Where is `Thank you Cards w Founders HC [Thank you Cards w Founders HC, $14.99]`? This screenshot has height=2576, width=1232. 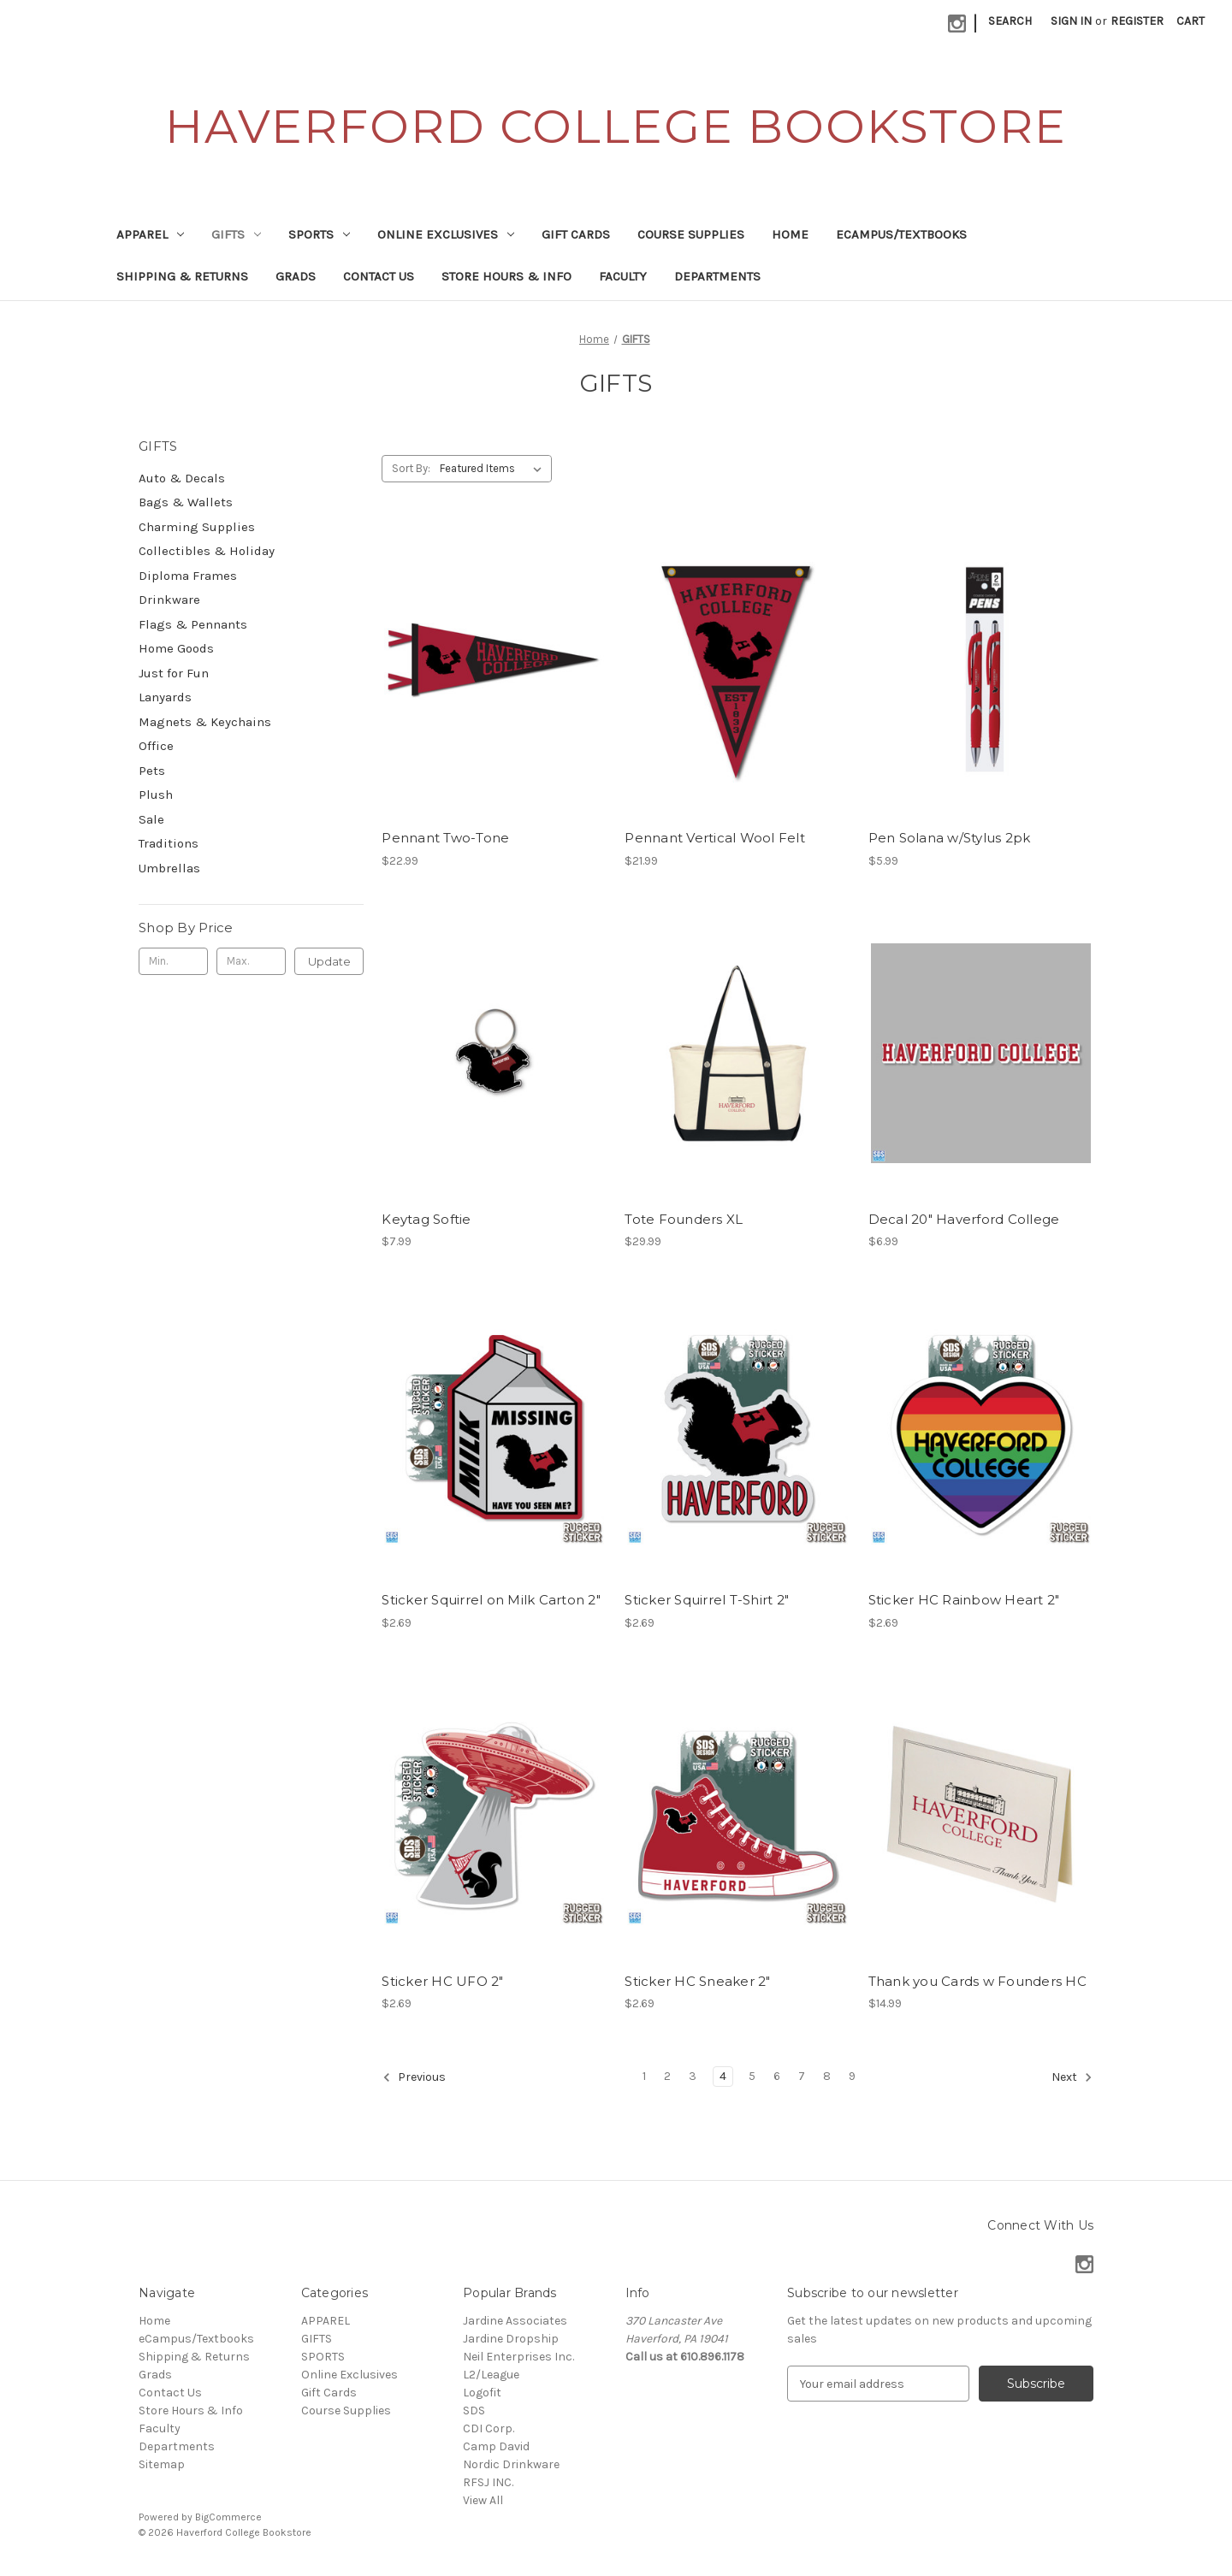 Thank you Cards w Founders HC [Thank you Cards w Founders HC, $14.99] is located at coordinates (977, 1981).